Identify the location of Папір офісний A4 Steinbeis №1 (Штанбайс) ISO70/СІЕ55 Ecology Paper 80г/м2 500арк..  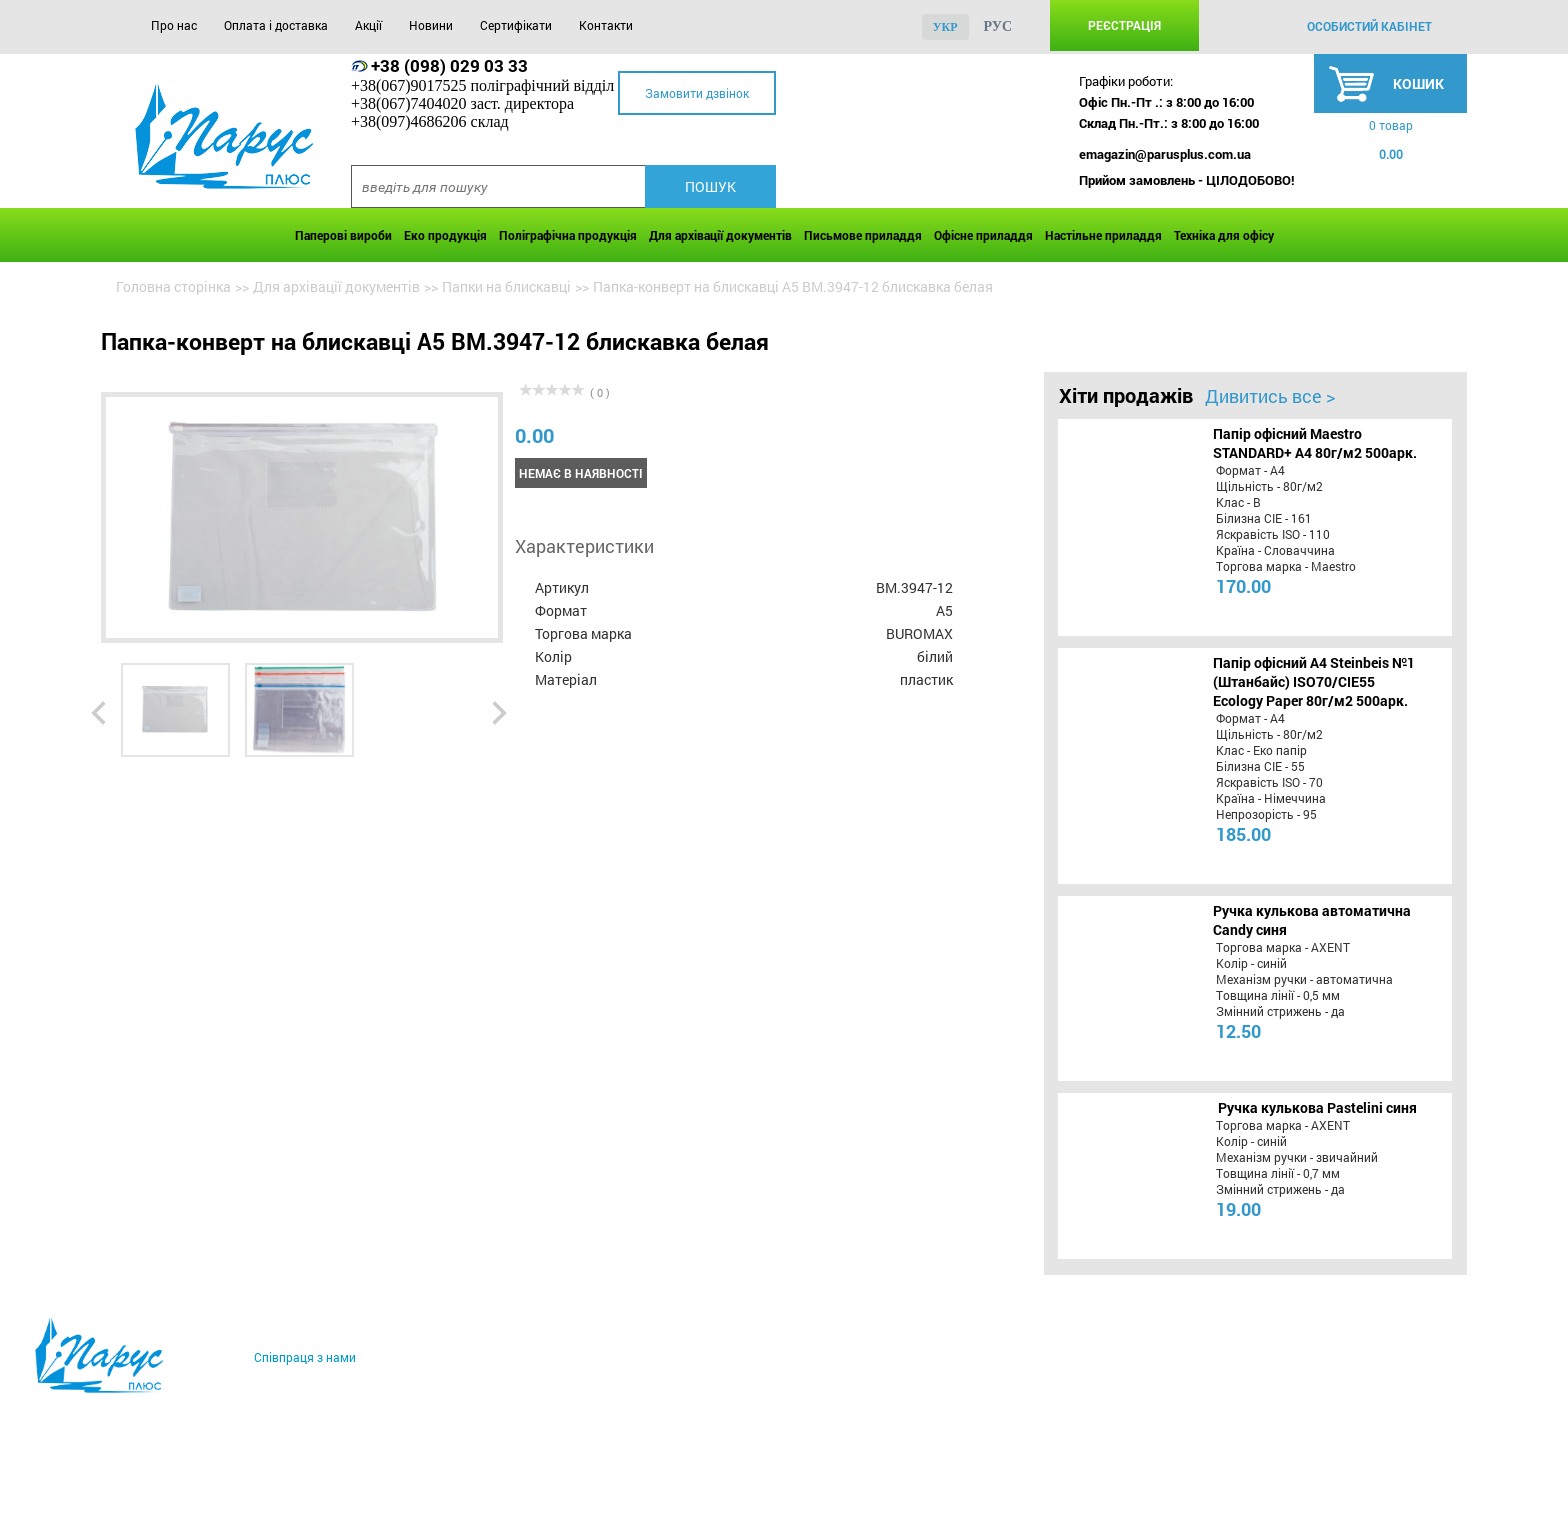
(1314, 681).